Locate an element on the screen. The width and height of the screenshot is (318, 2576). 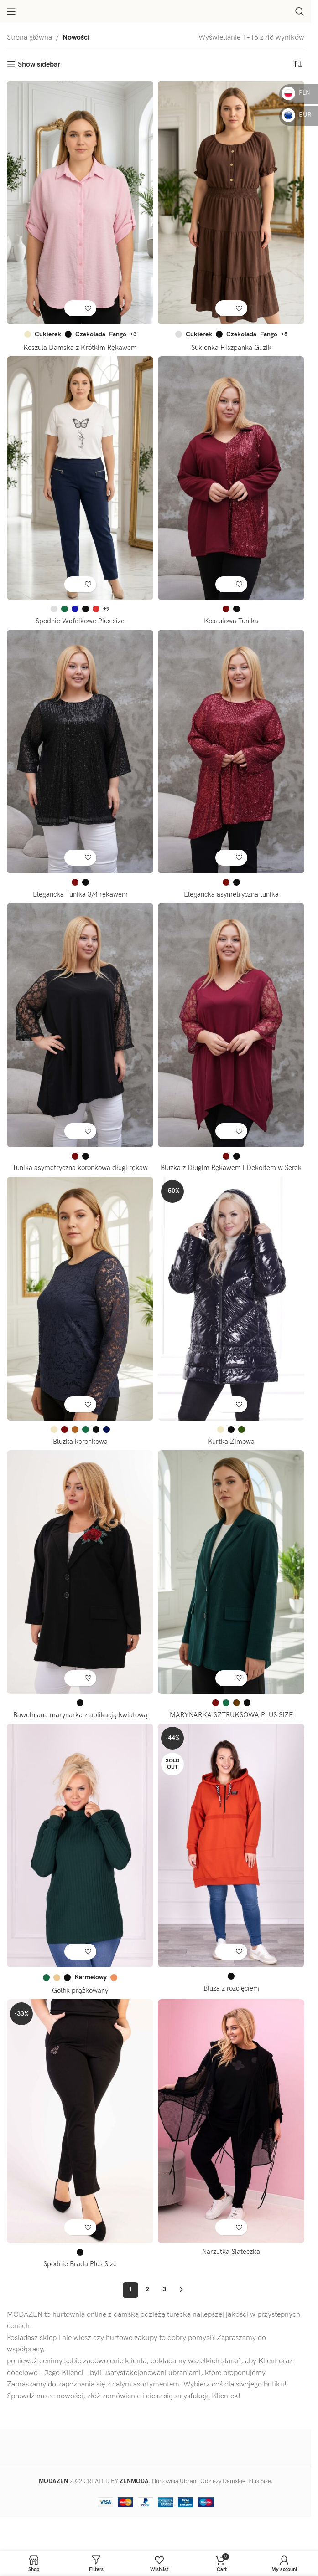
Strona główna is located at coordinates (29, 37).